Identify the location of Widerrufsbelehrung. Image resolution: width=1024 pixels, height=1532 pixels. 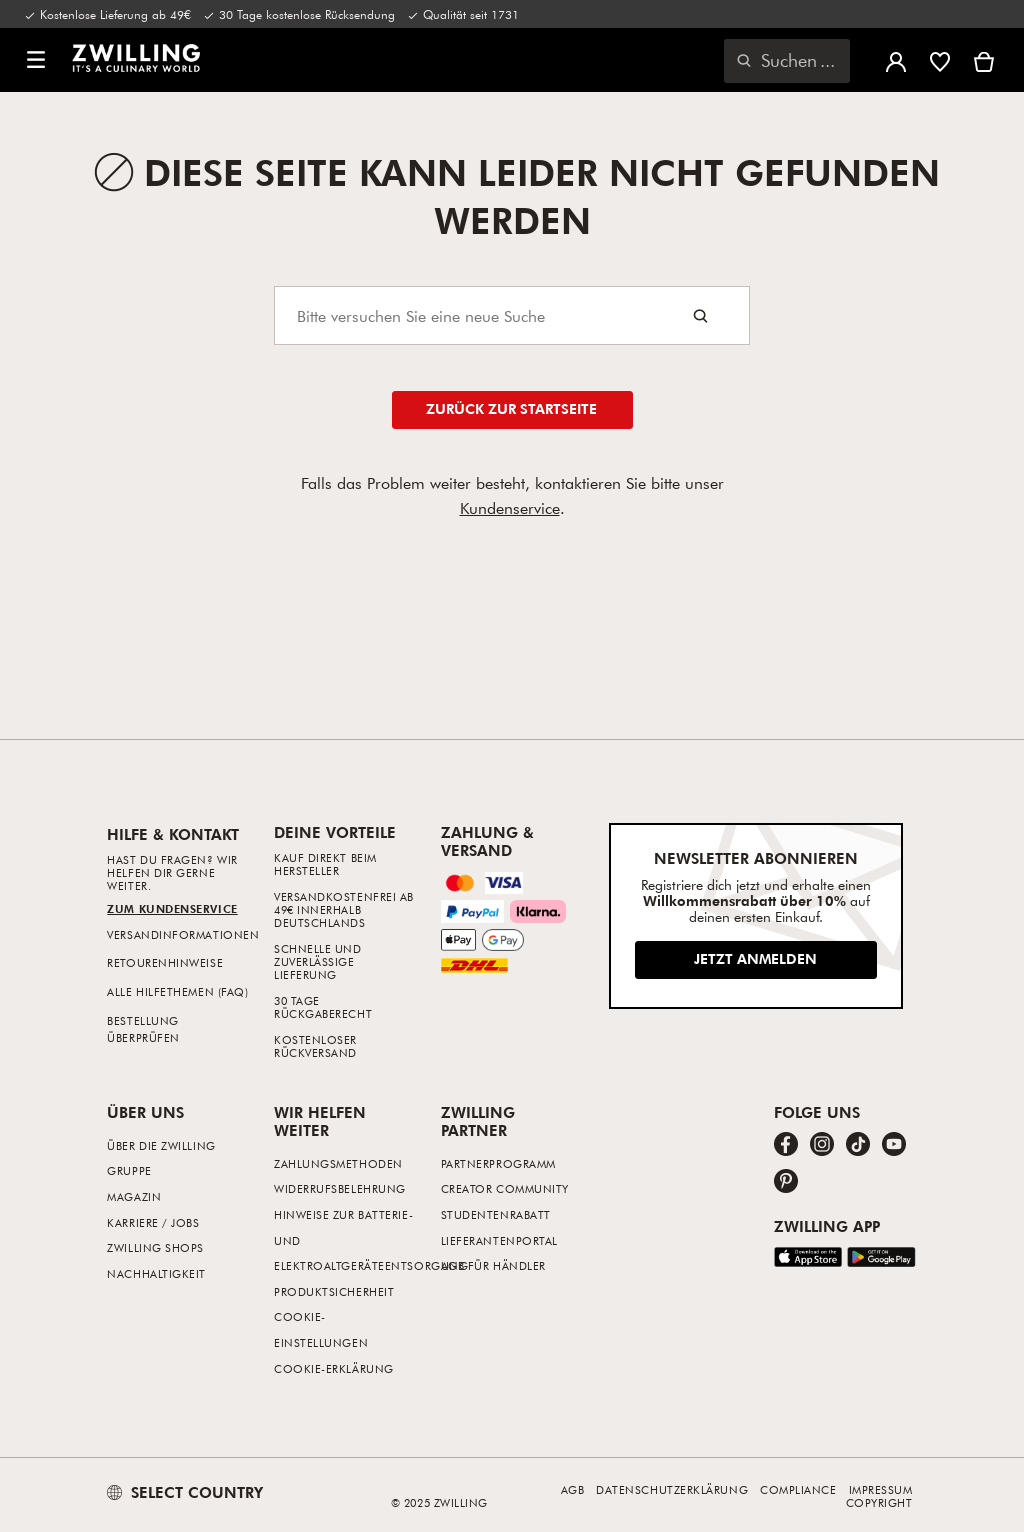
(340, 1188).